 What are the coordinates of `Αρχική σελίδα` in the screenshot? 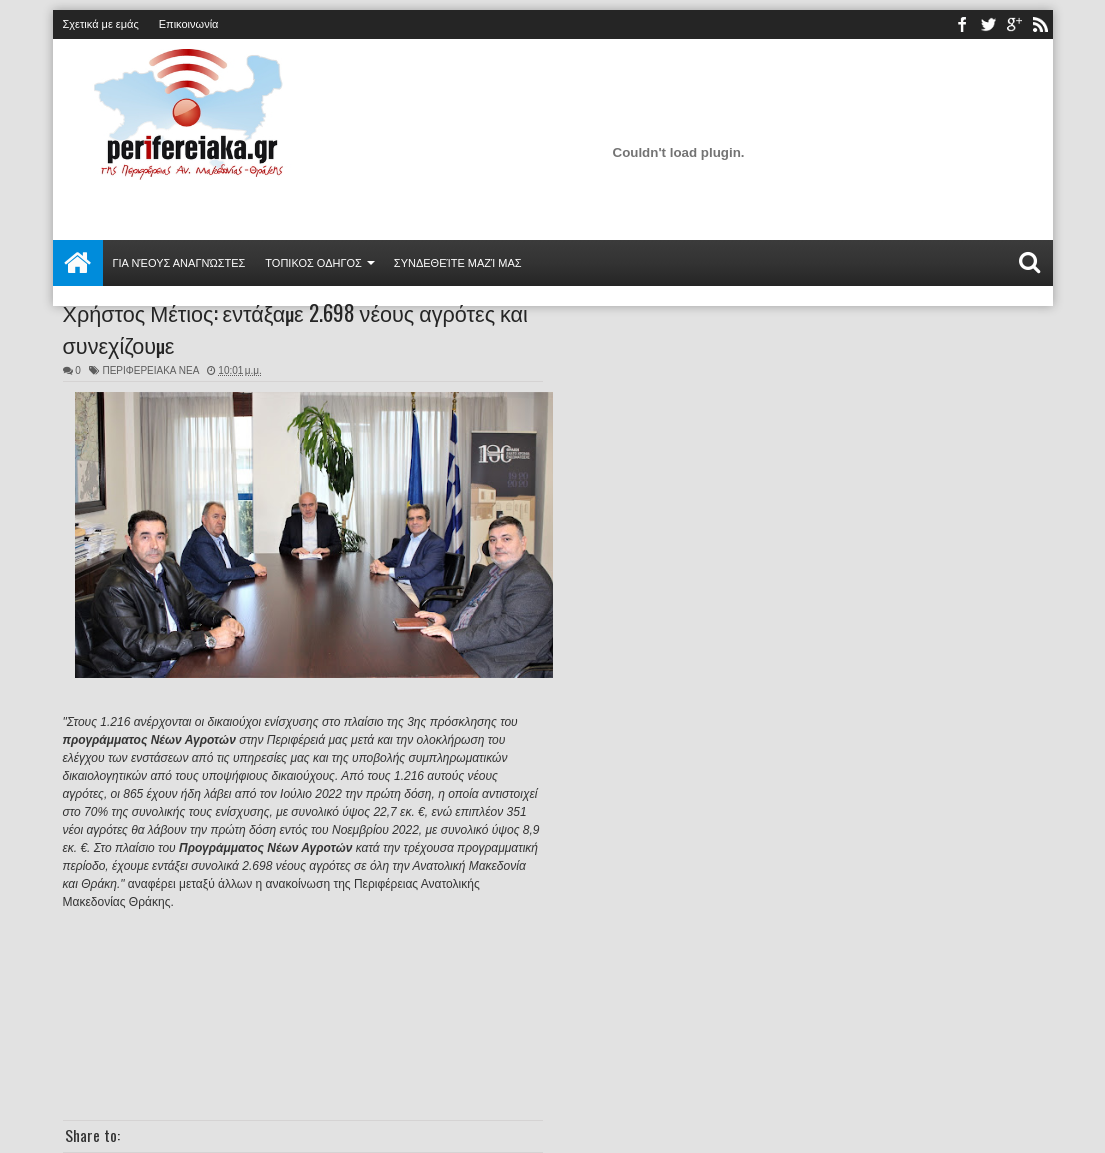 It's located at (78, 263).